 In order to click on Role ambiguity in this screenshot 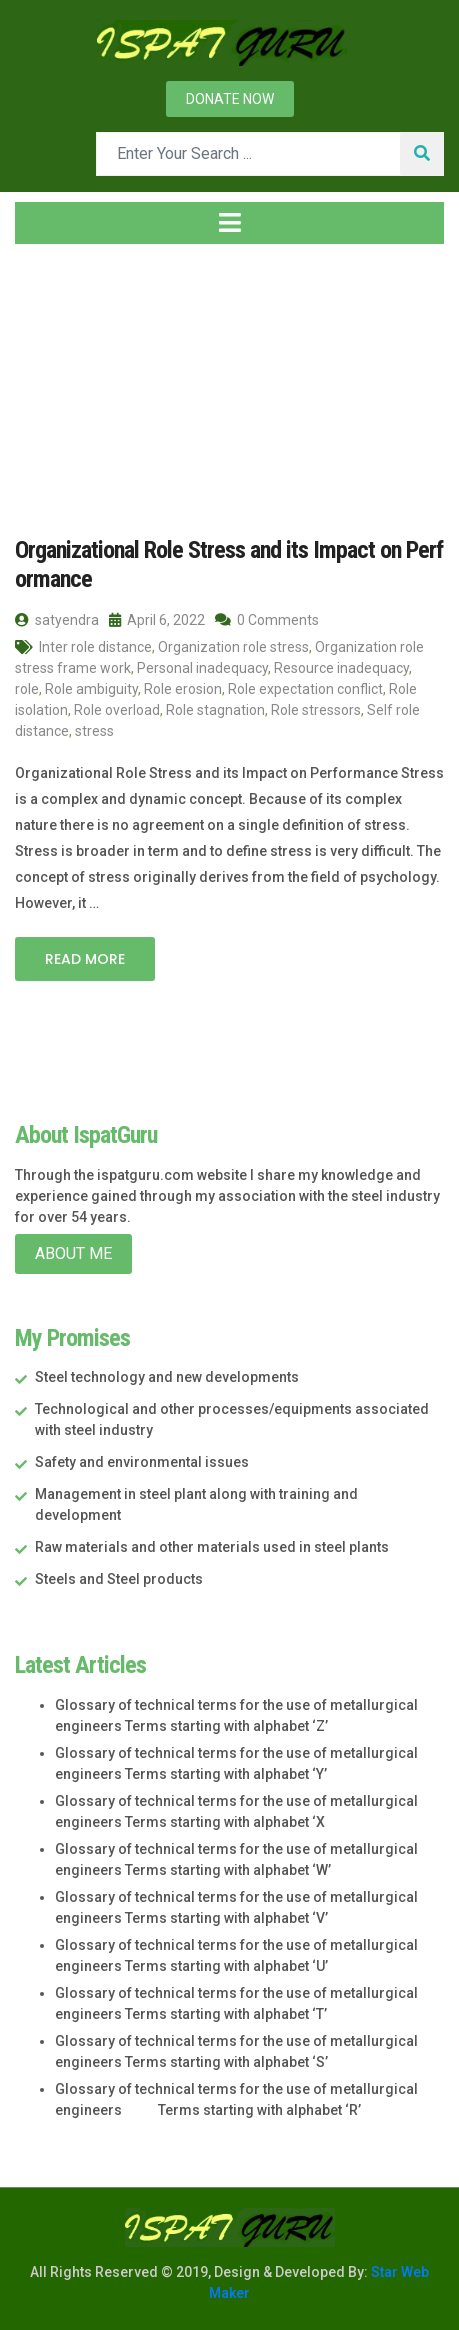, I will do `click(91, 689)`.